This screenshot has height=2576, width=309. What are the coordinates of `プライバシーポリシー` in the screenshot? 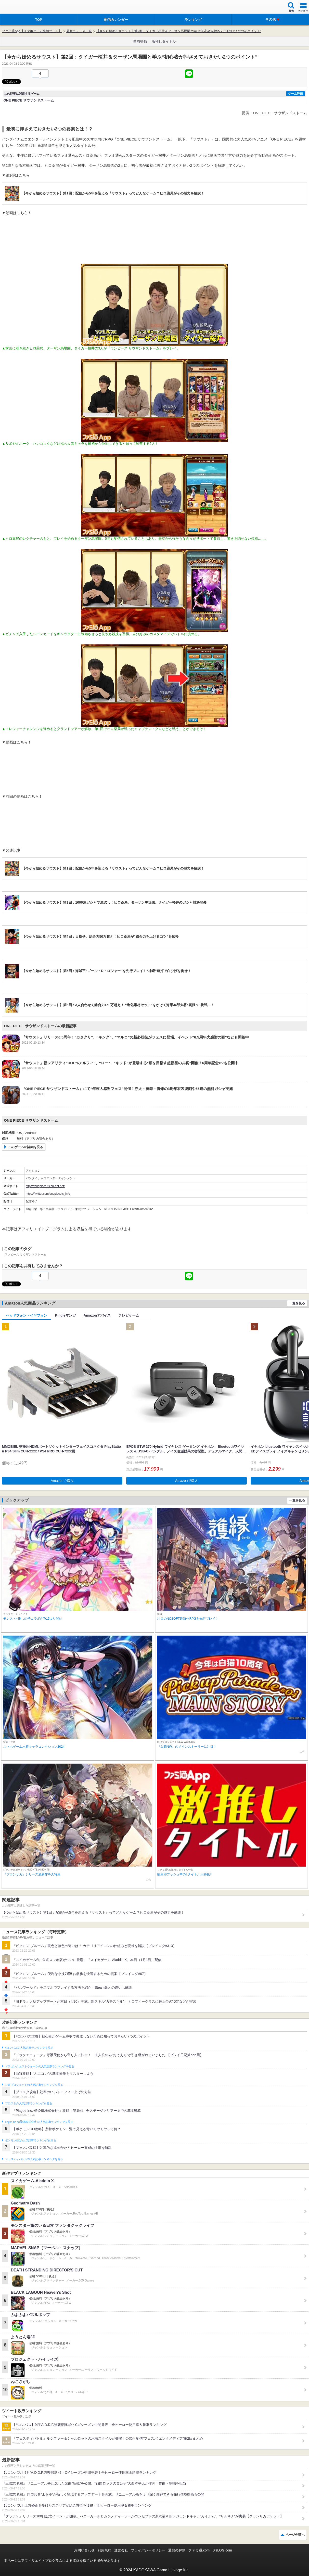 It's located at (148, 2550).